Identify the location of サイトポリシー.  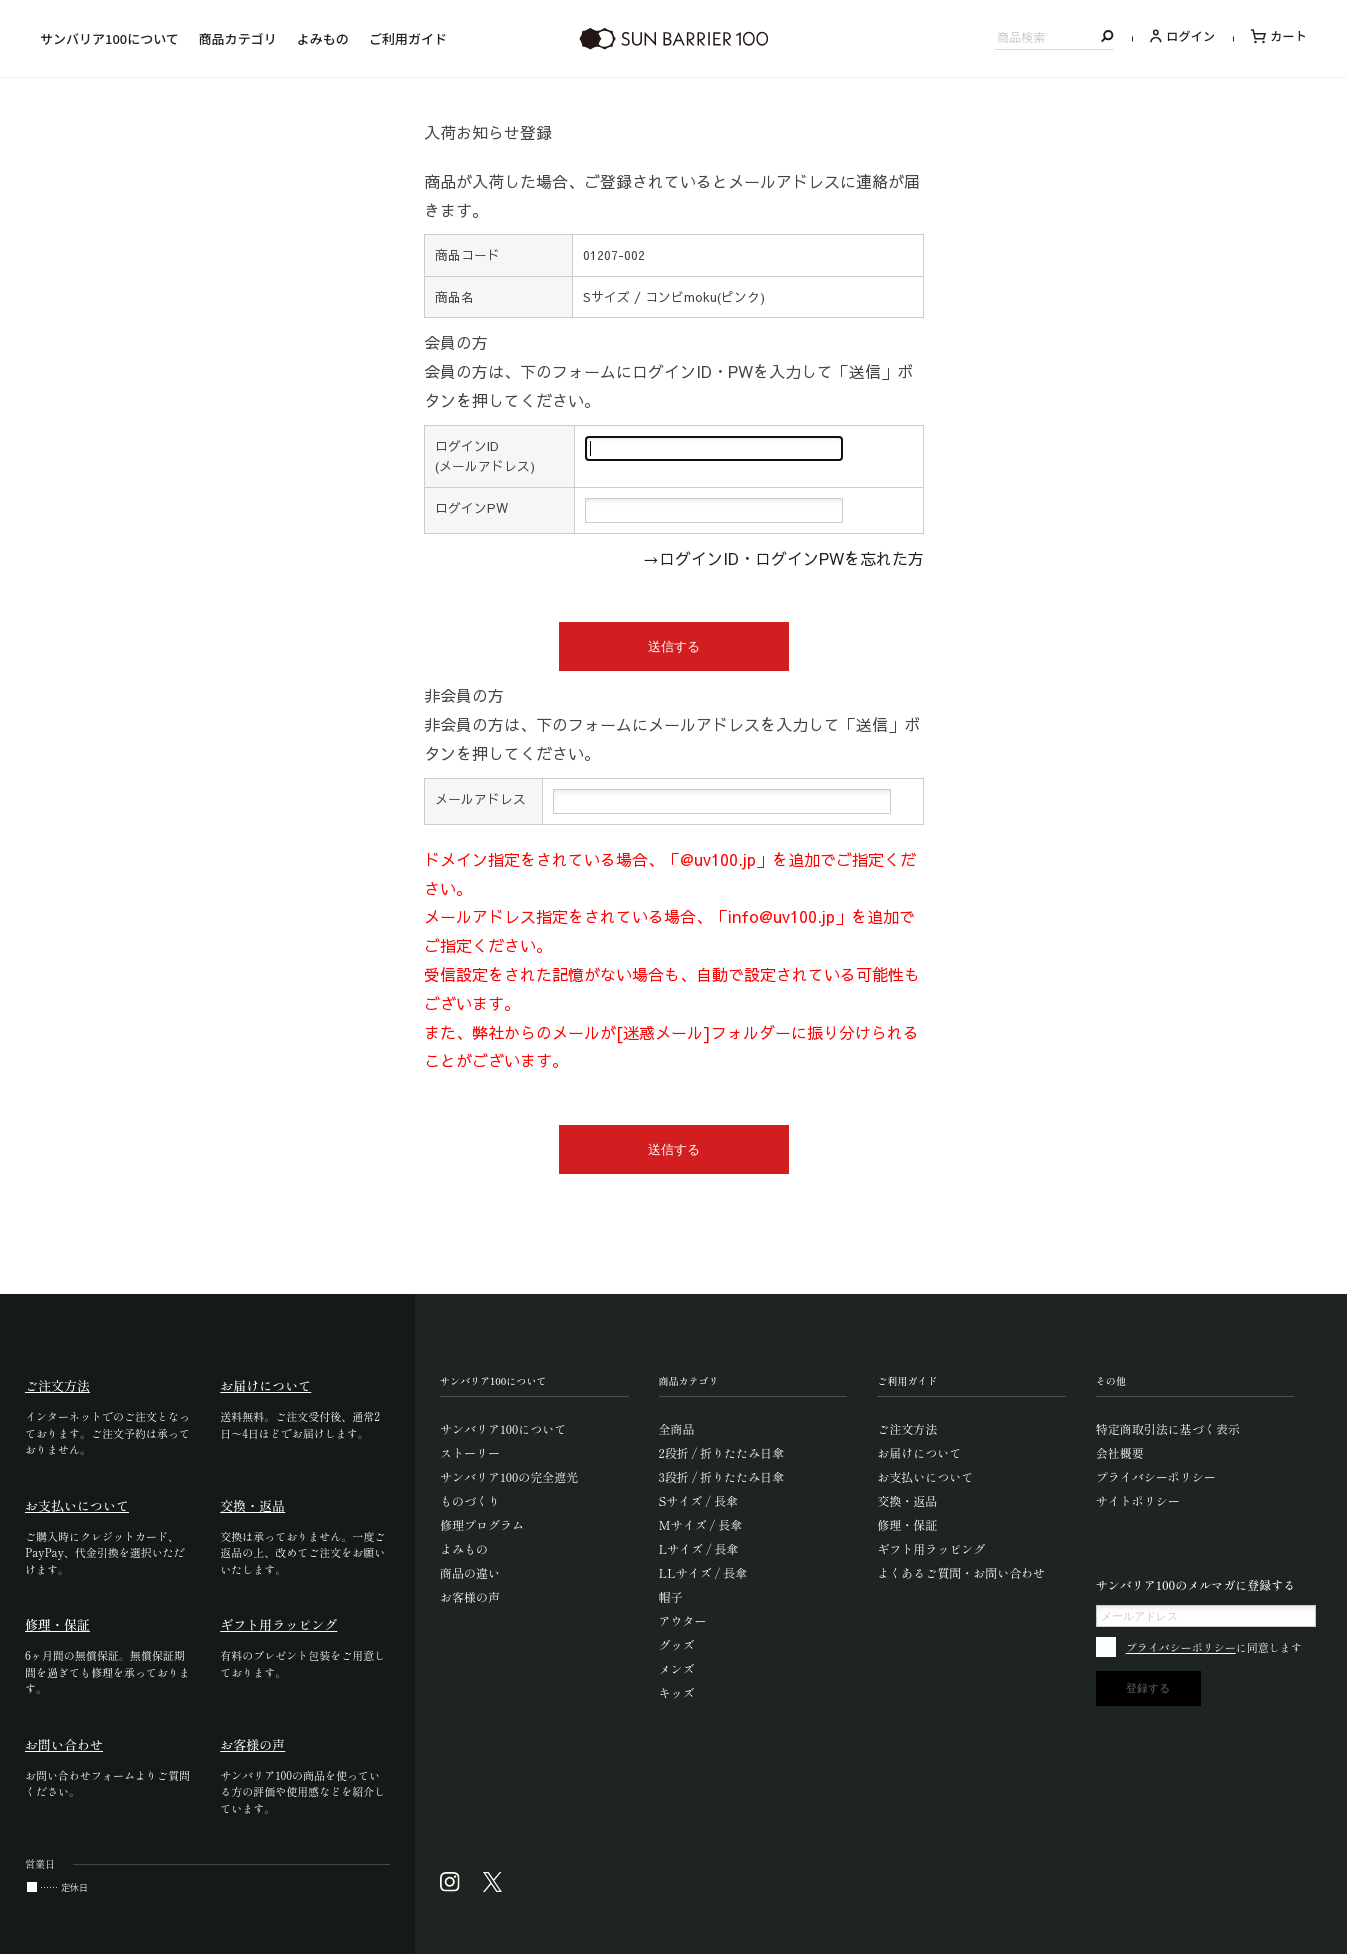
(1138, 1500).